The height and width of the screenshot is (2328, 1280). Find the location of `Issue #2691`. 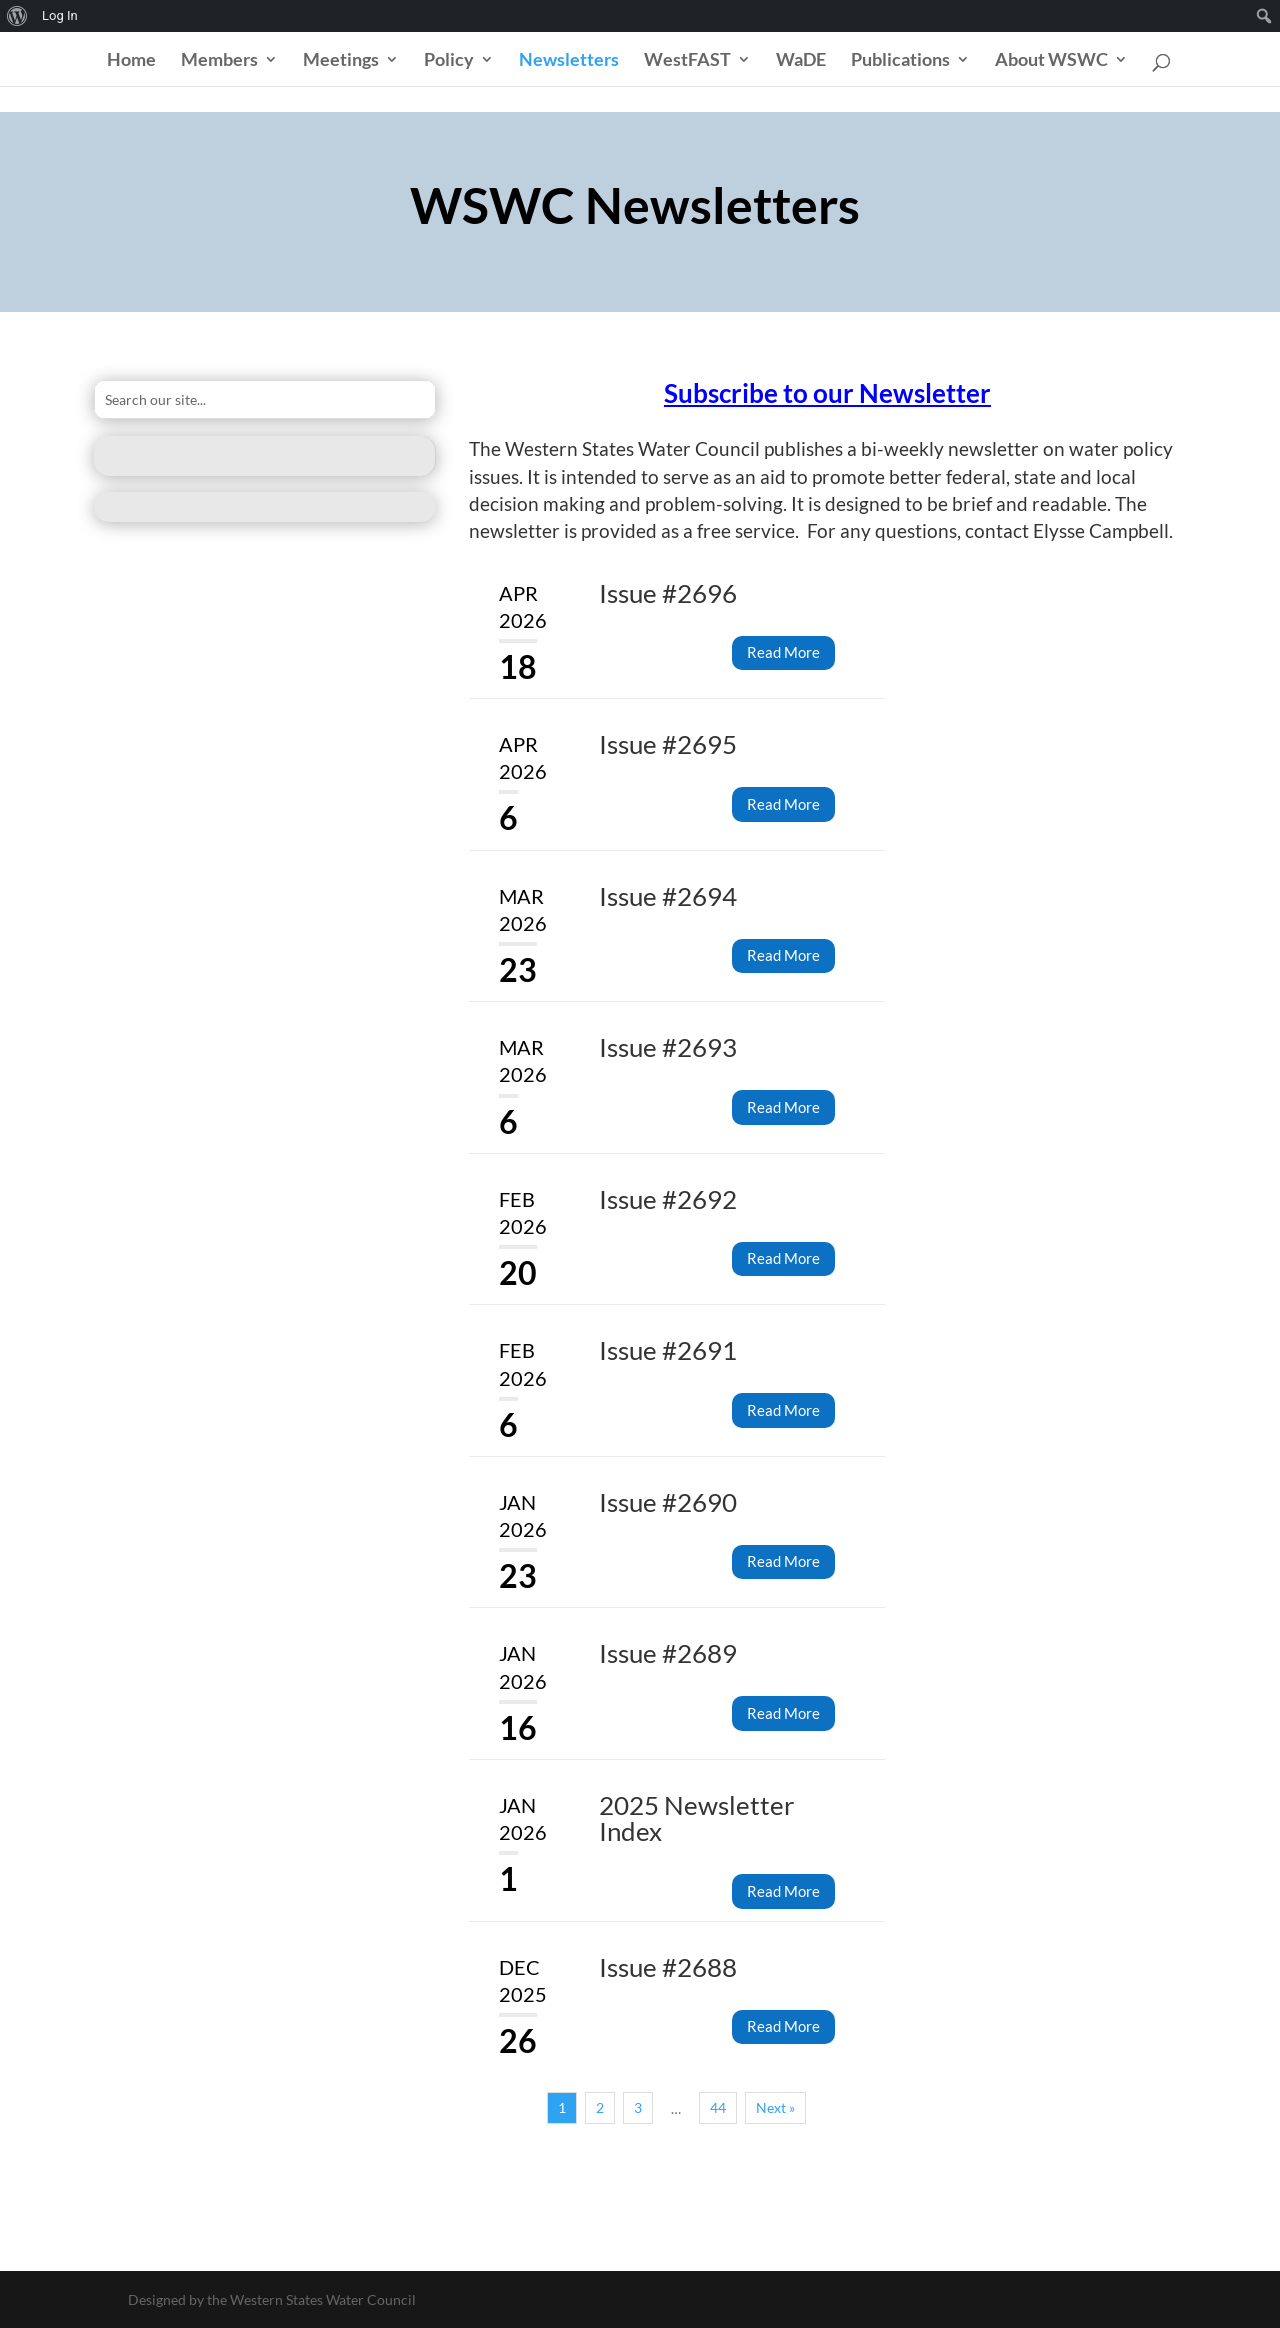

Issue #2691 is located at coordinates (668, 1350).